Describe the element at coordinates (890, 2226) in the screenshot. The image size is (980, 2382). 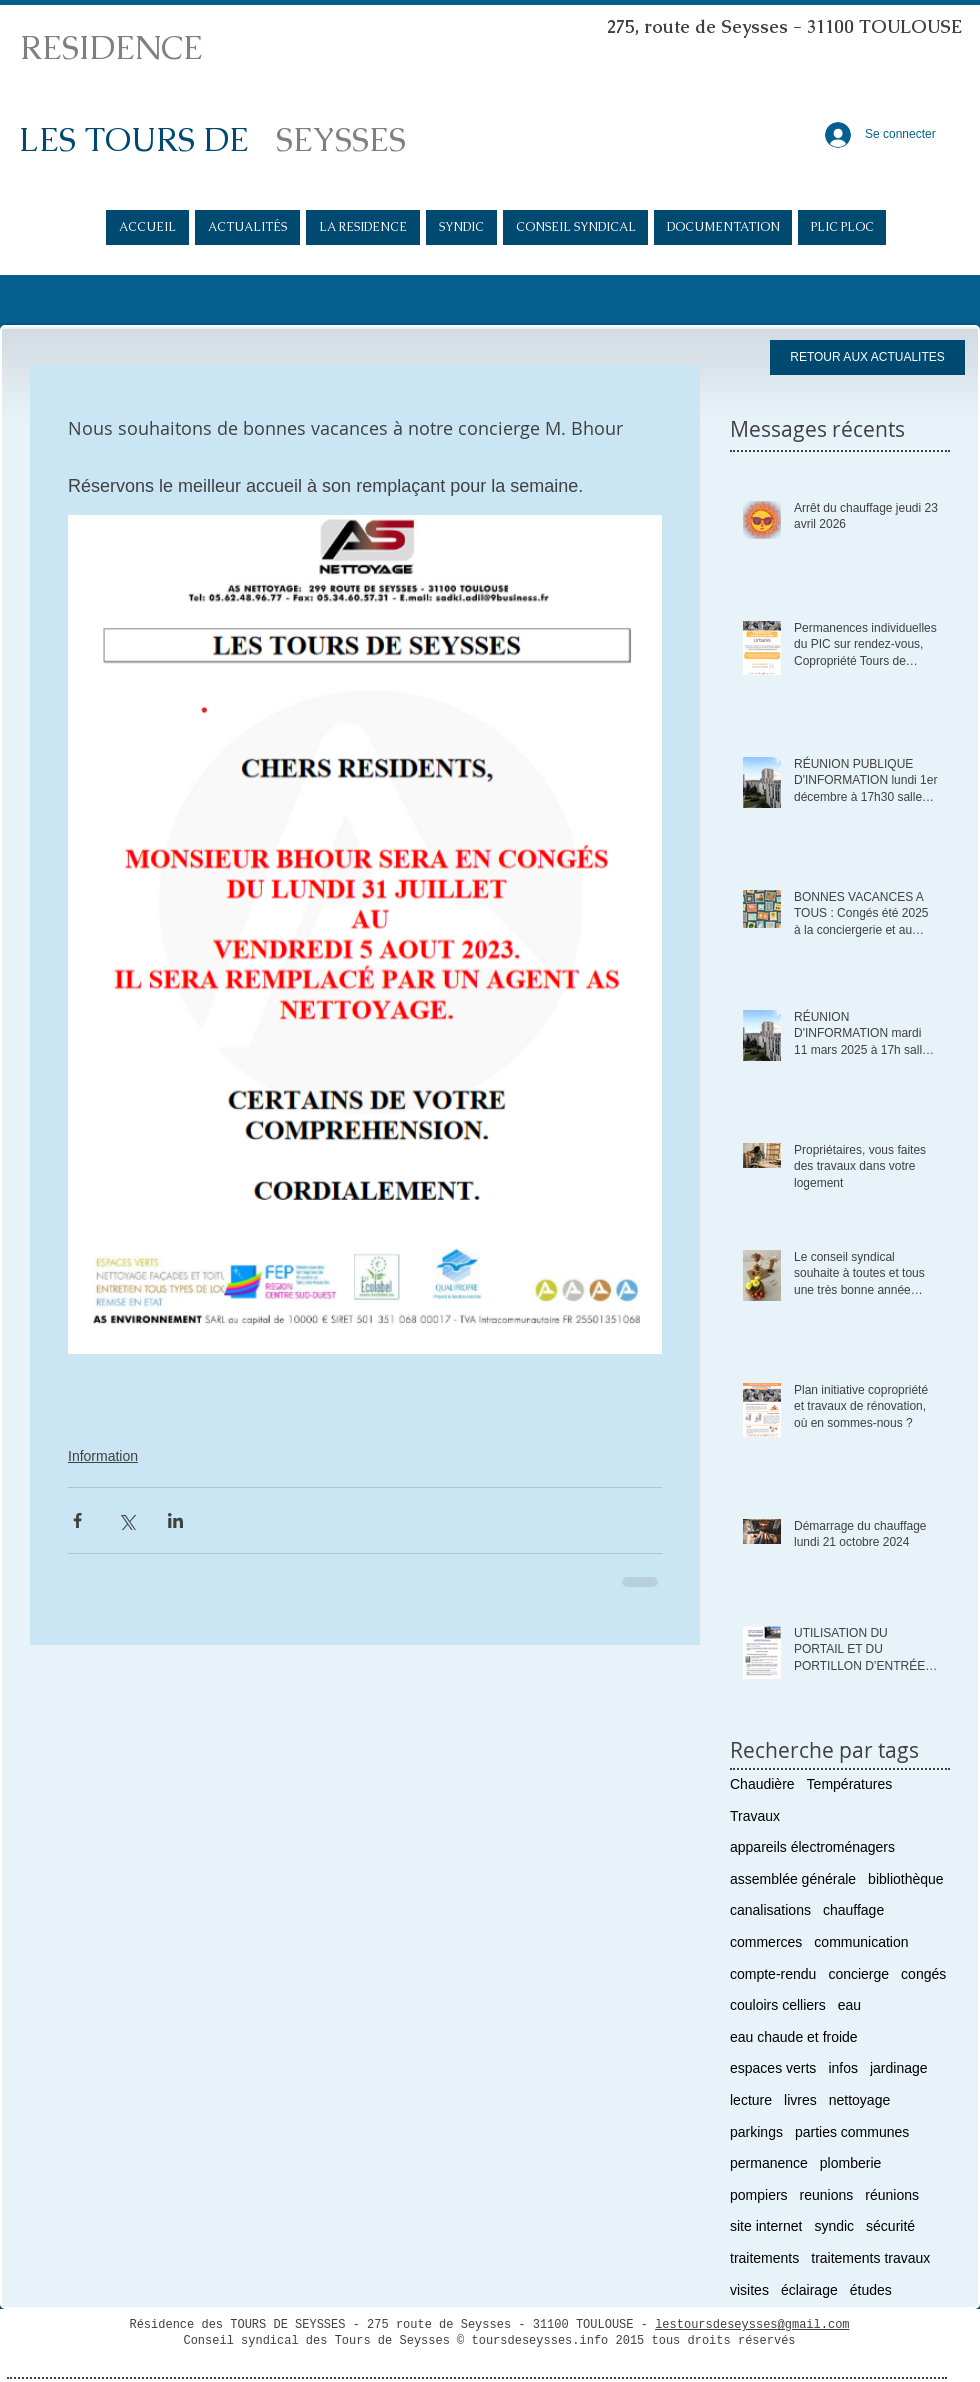
I see `sécurité` at that location.